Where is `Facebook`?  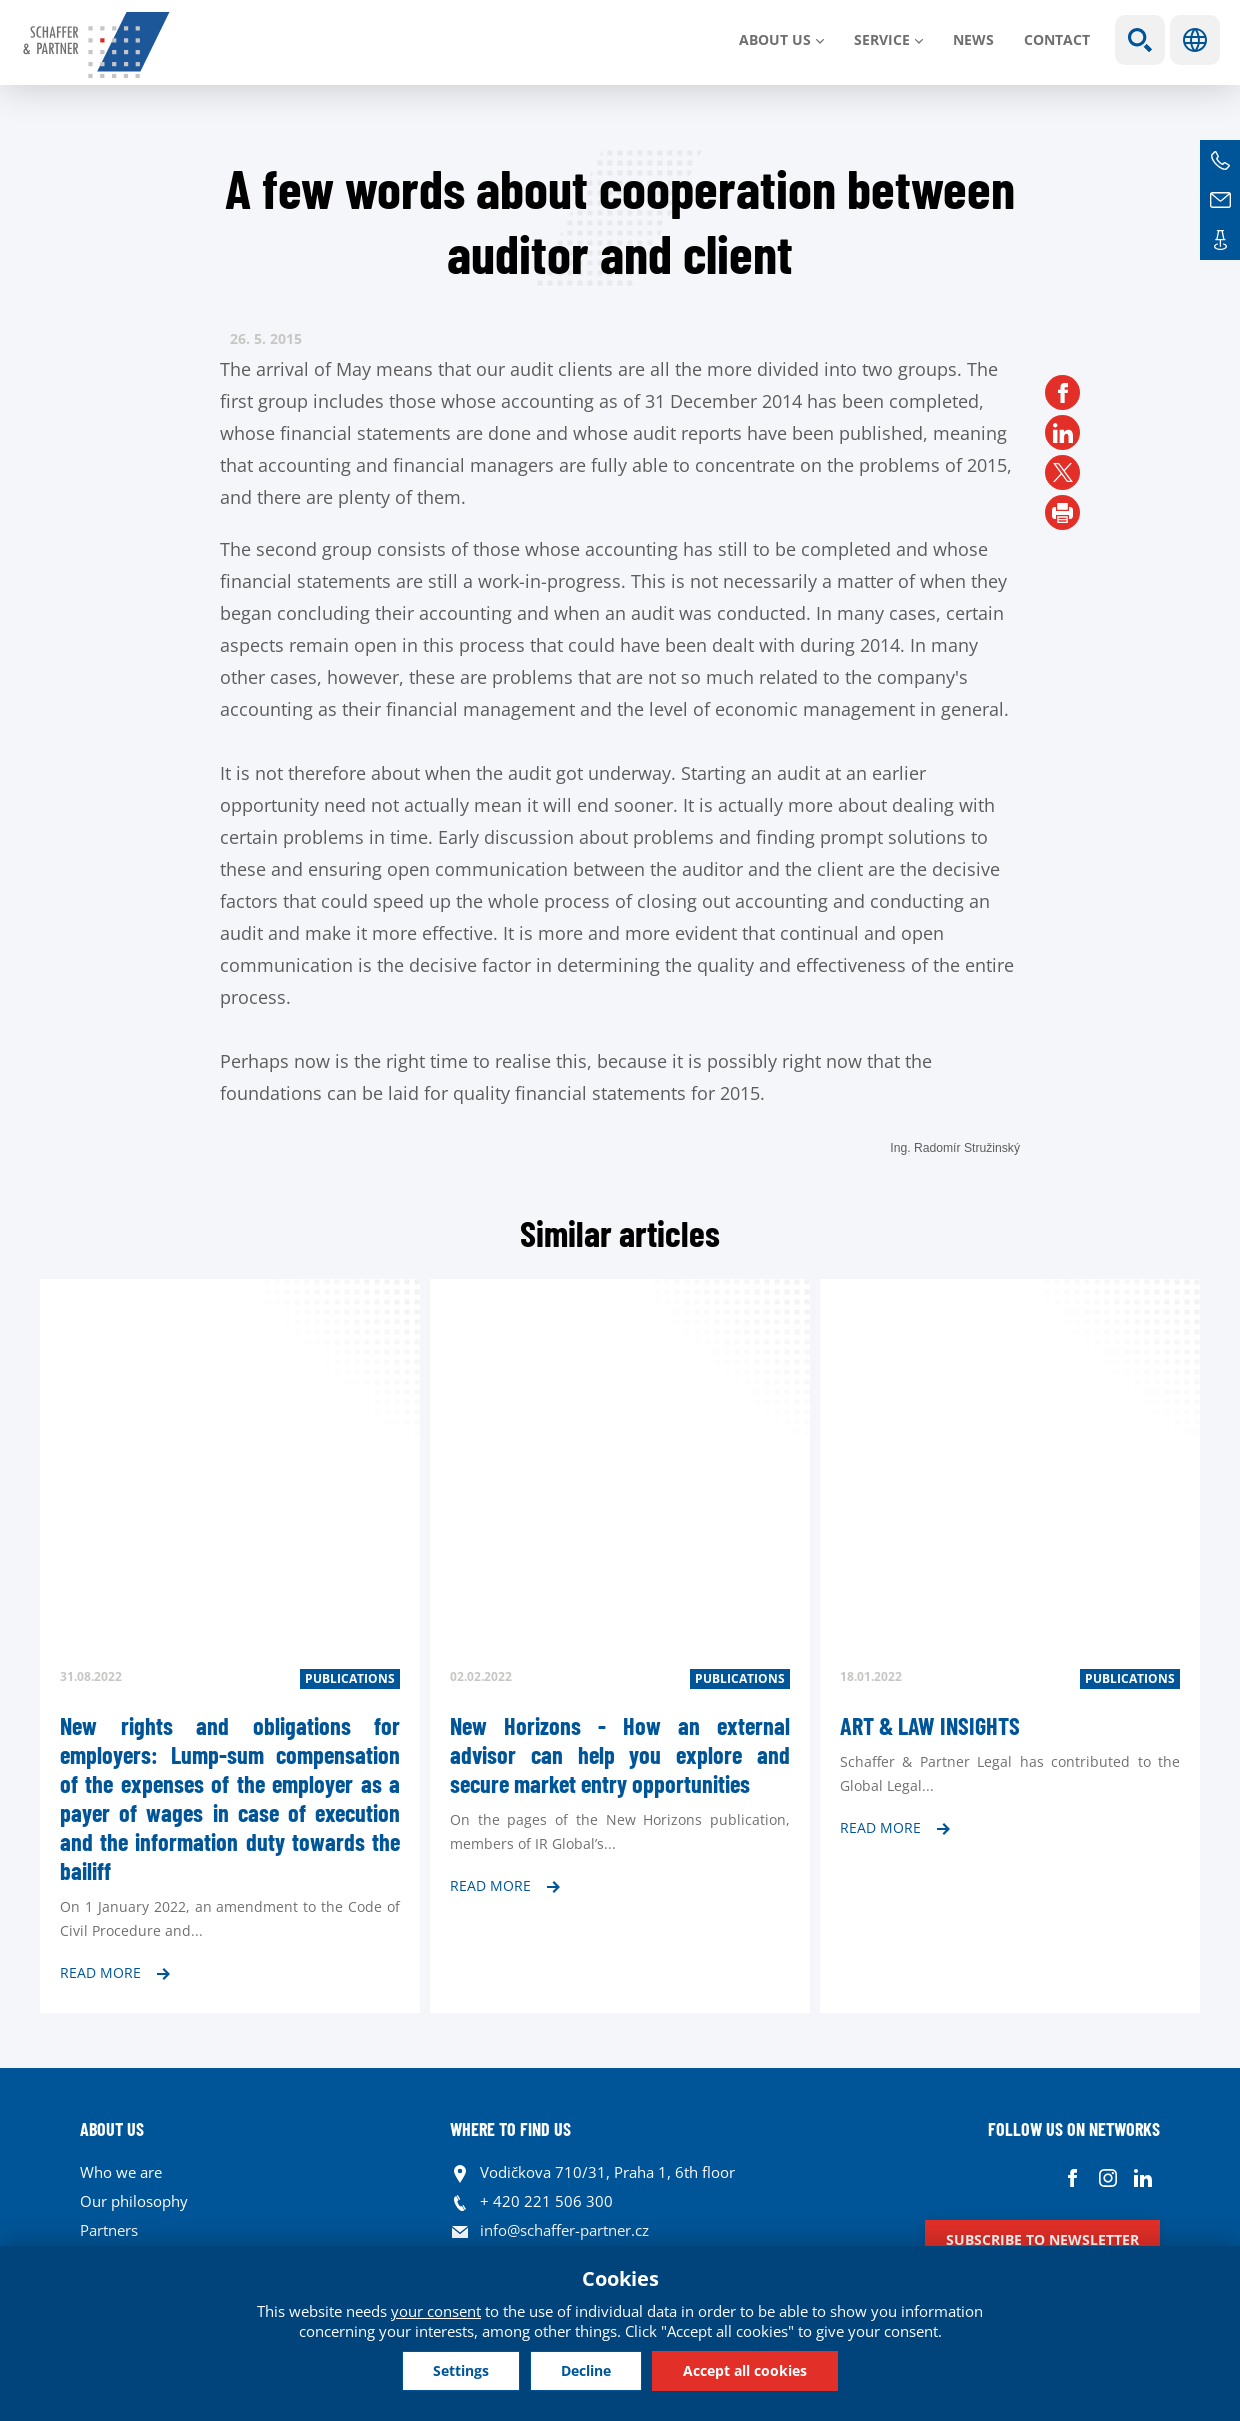 Facebook is located at coordinates (1072, 2177).